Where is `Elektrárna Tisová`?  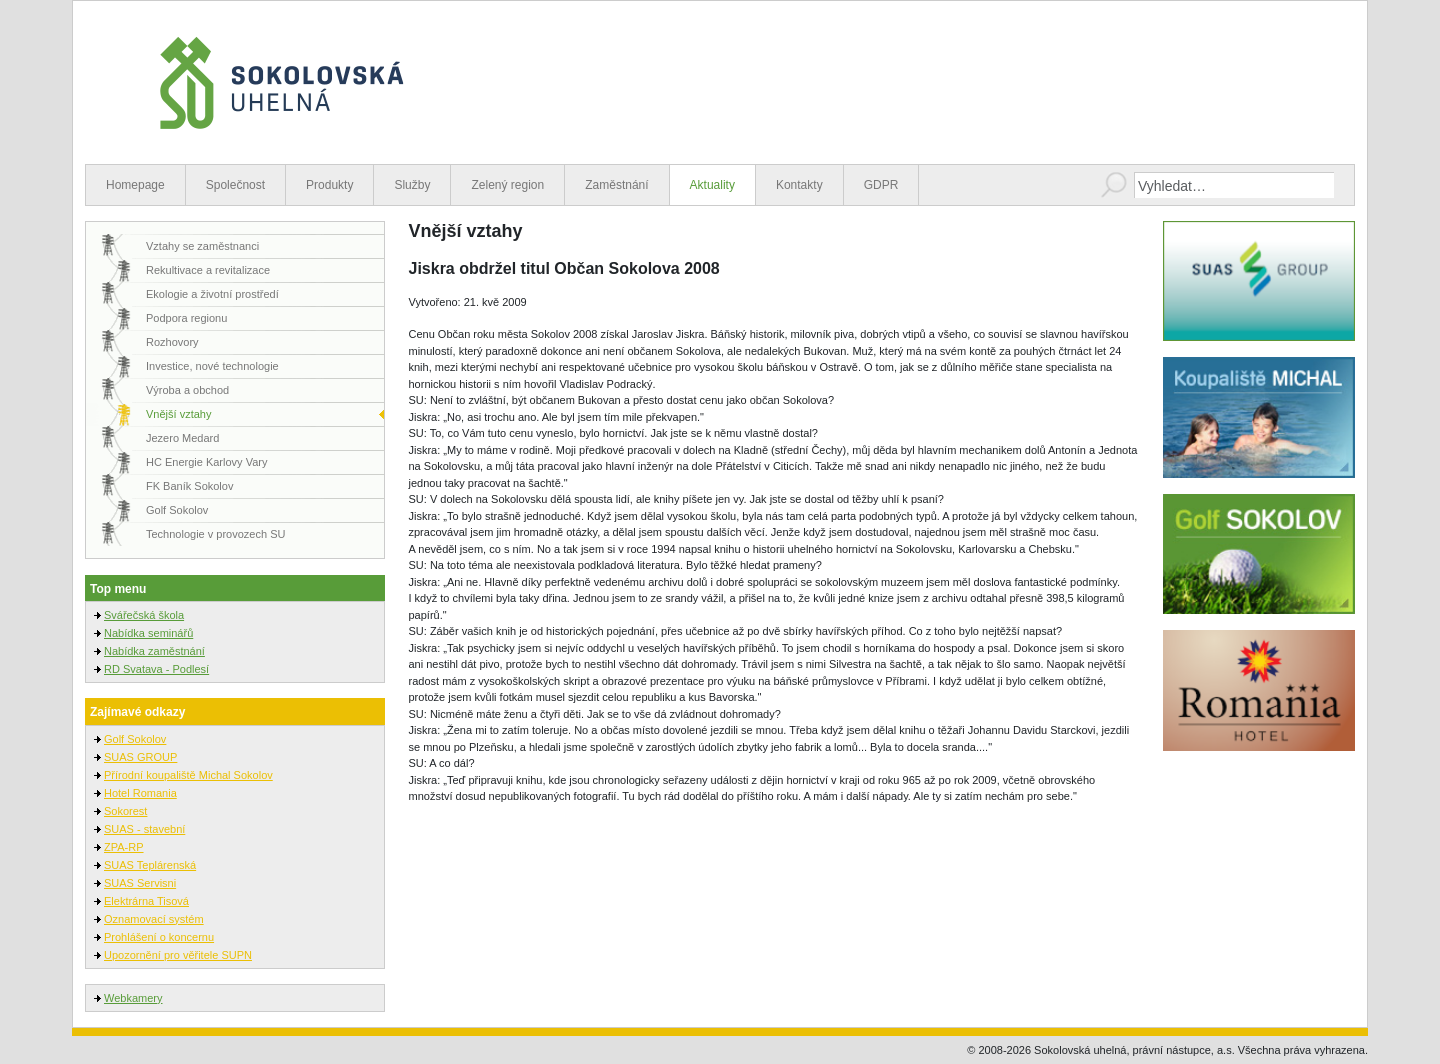 Elektrárna Tisová is located at coordinates (146, 901).